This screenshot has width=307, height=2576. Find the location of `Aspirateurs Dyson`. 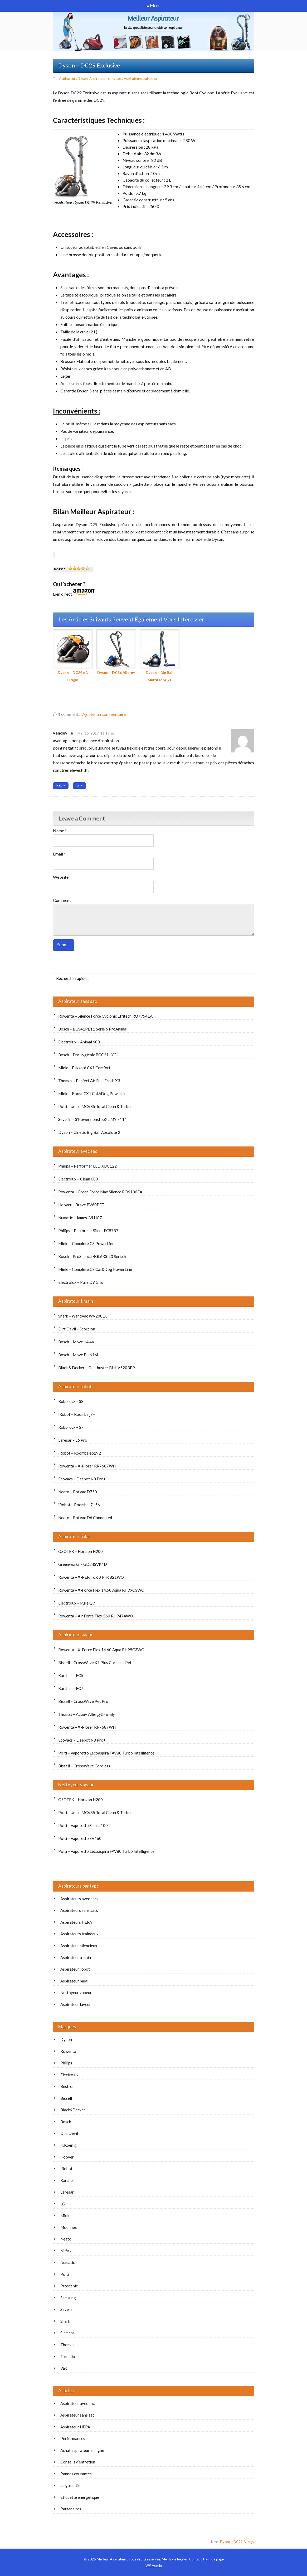

Aspirateurs Dyson is located at coordinates (73, 78).